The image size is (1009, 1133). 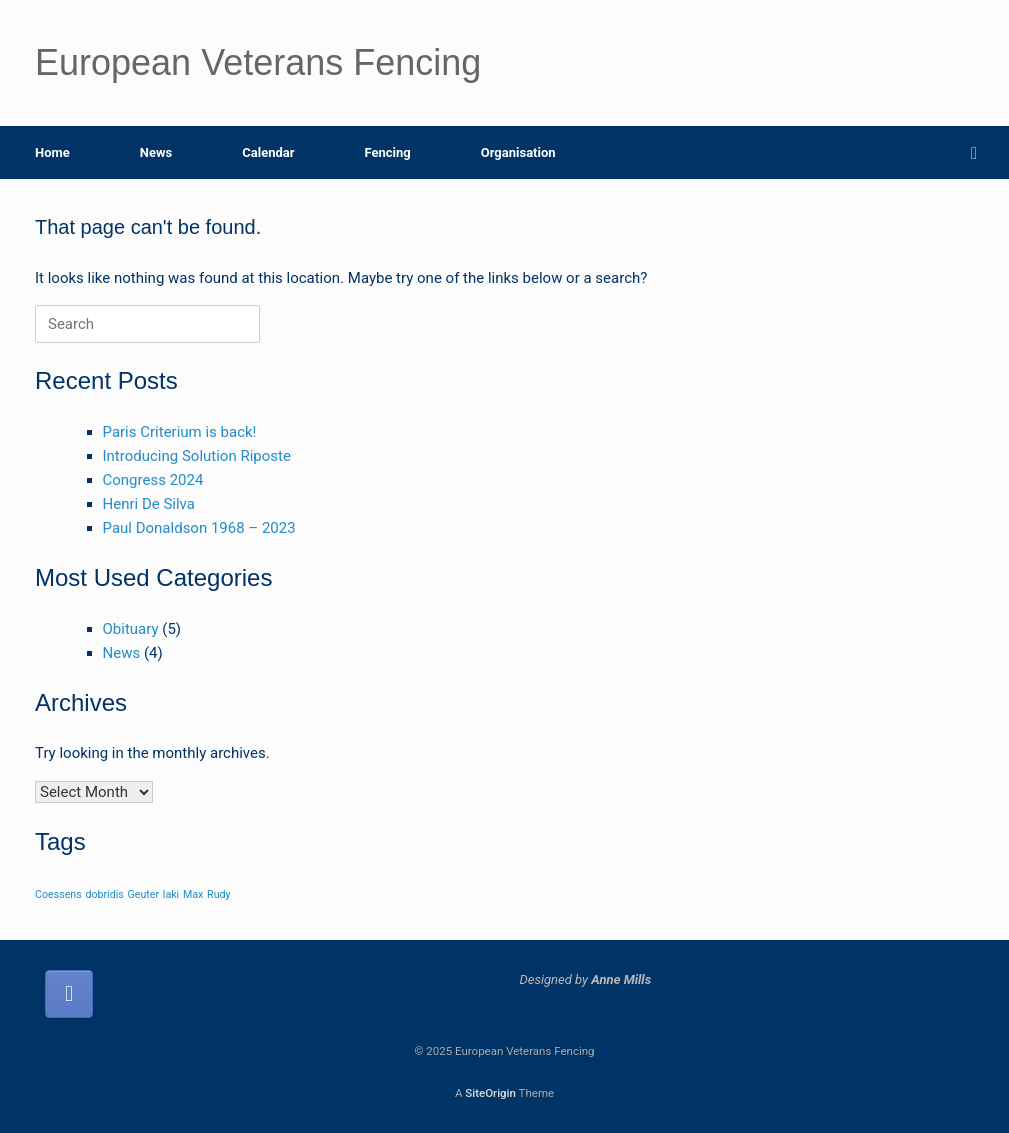 I want to click on [button], so click(x=979, y=152).